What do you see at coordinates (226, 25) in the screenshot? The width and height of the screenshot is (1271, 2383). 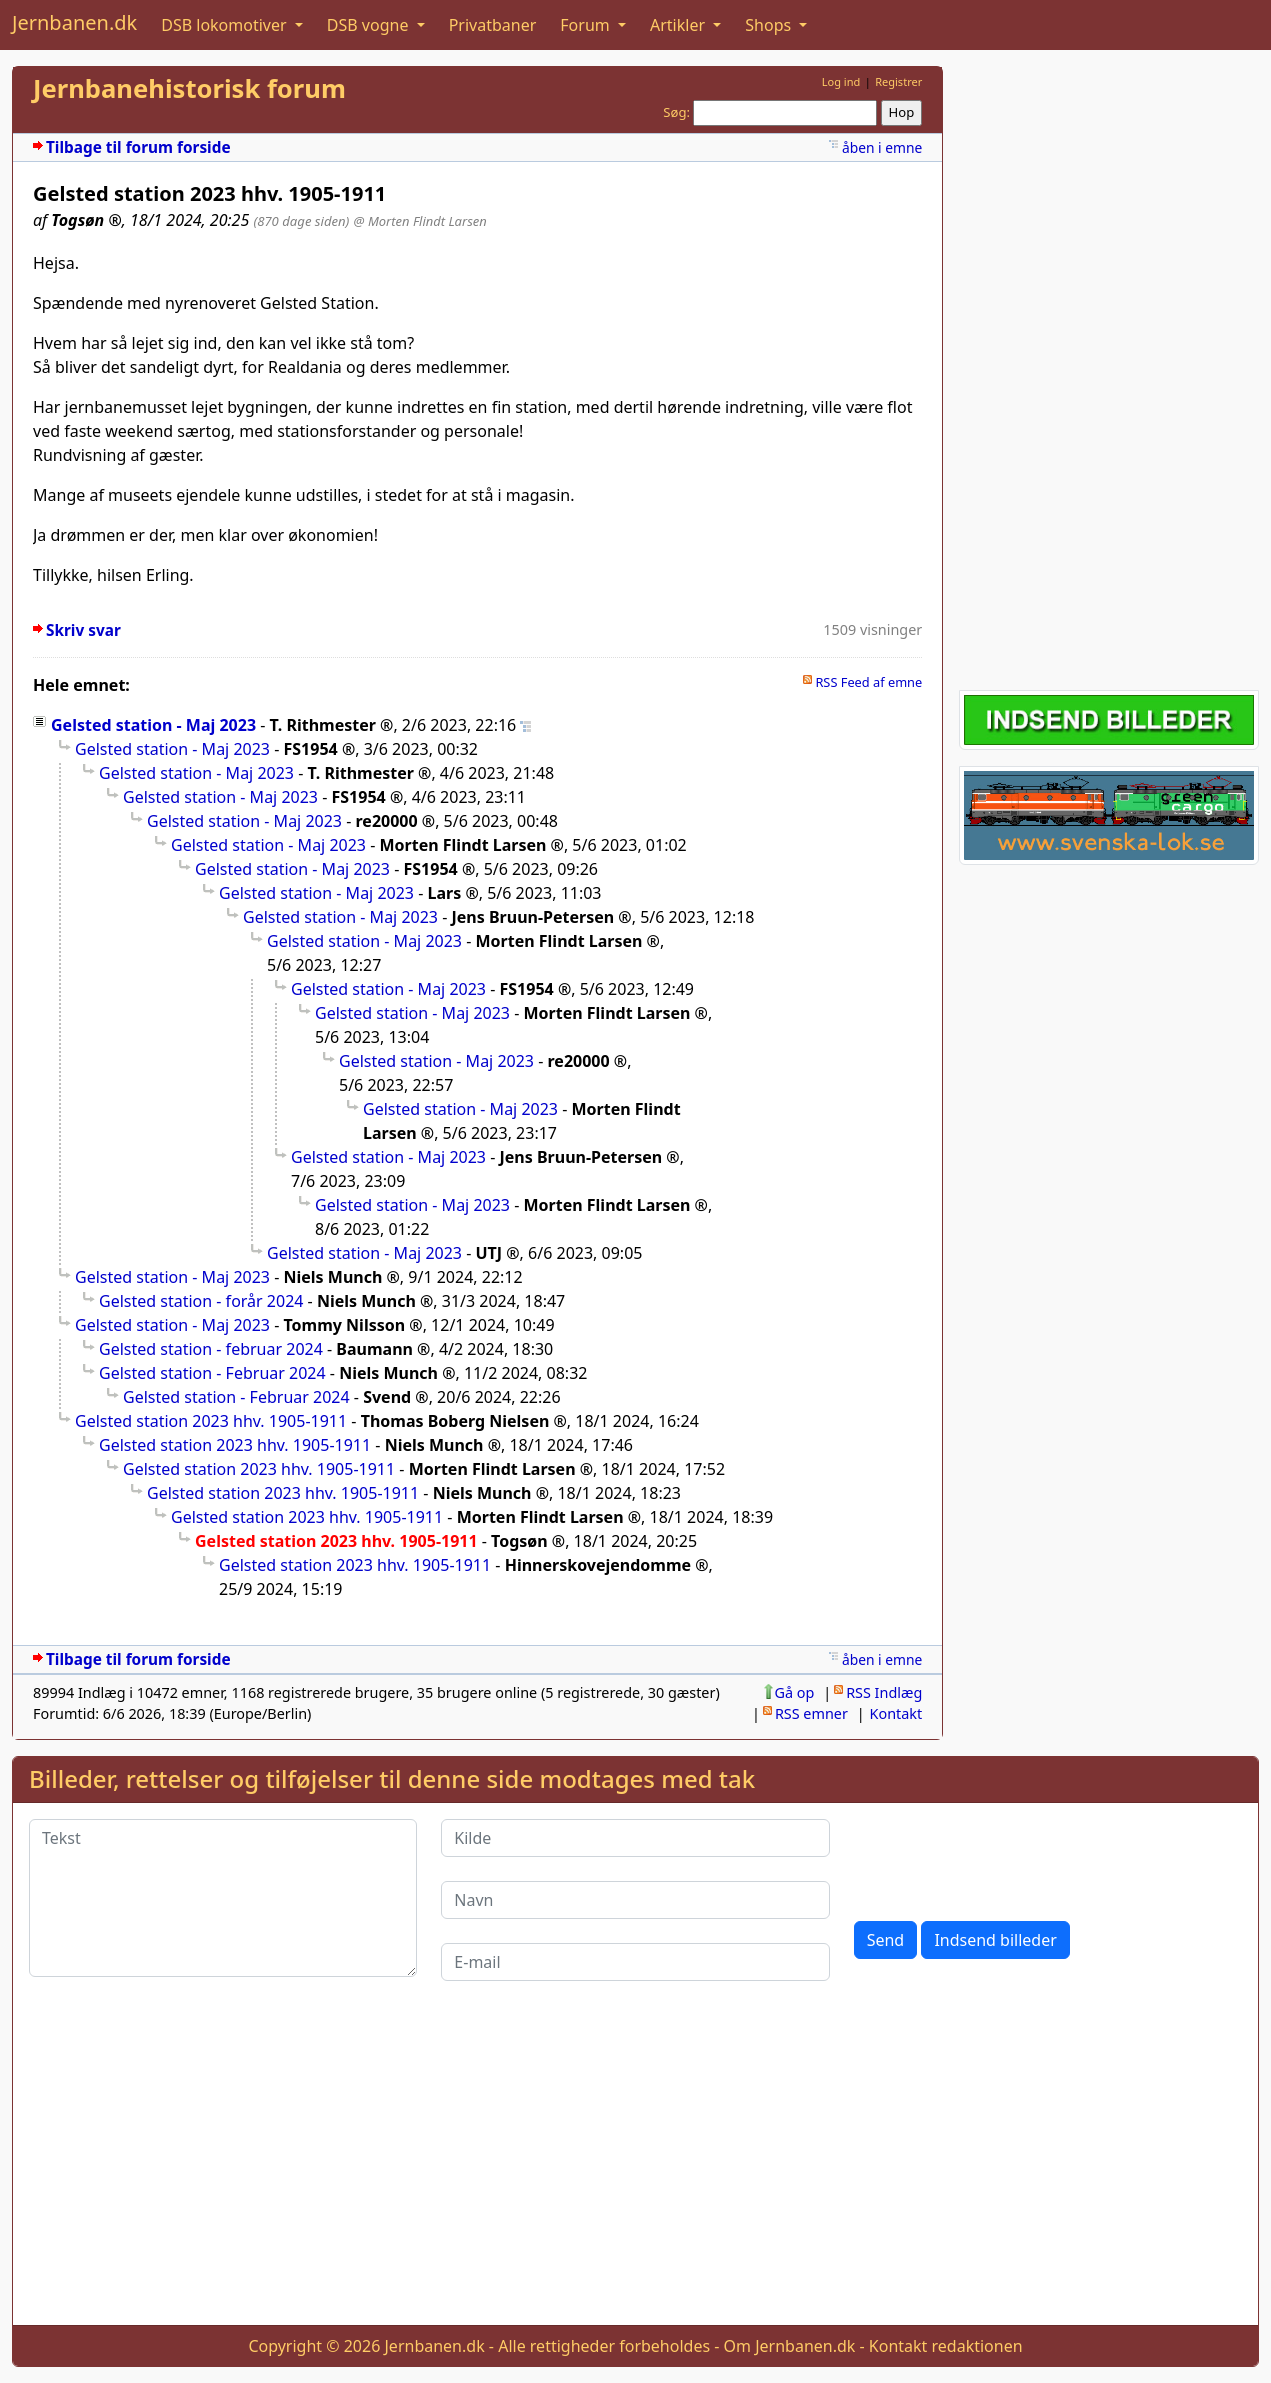 I see `DSB lokomotiver [button]` at bounding box center [226, 25].